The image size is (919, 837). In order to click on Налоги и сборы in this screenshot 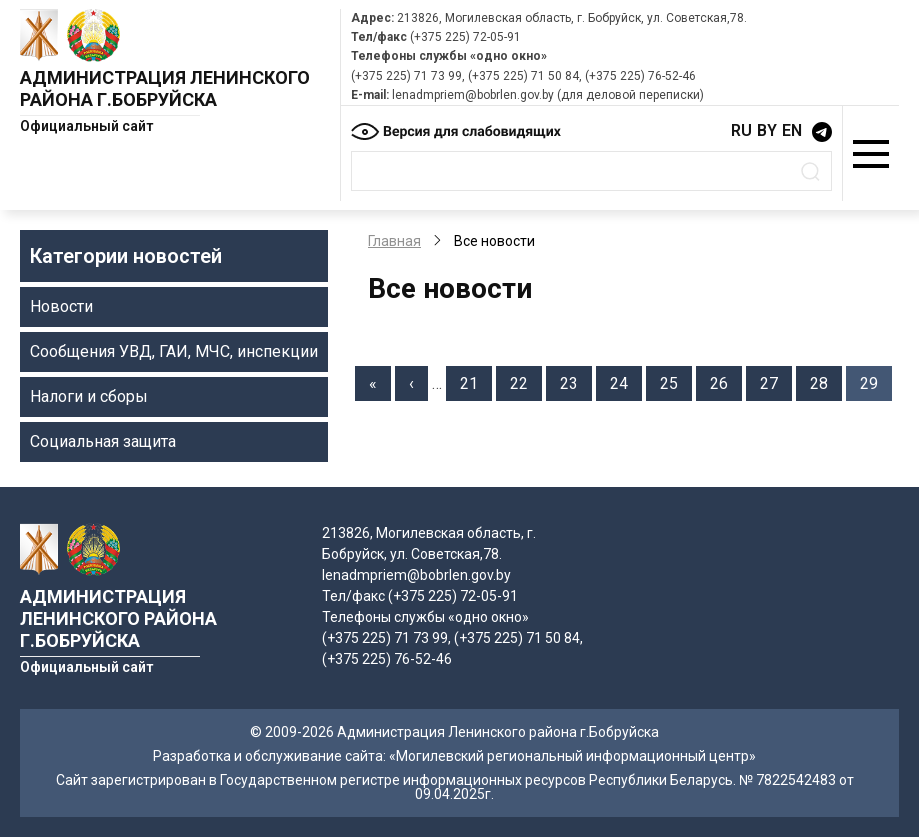, I will do `click(89, 396)`.